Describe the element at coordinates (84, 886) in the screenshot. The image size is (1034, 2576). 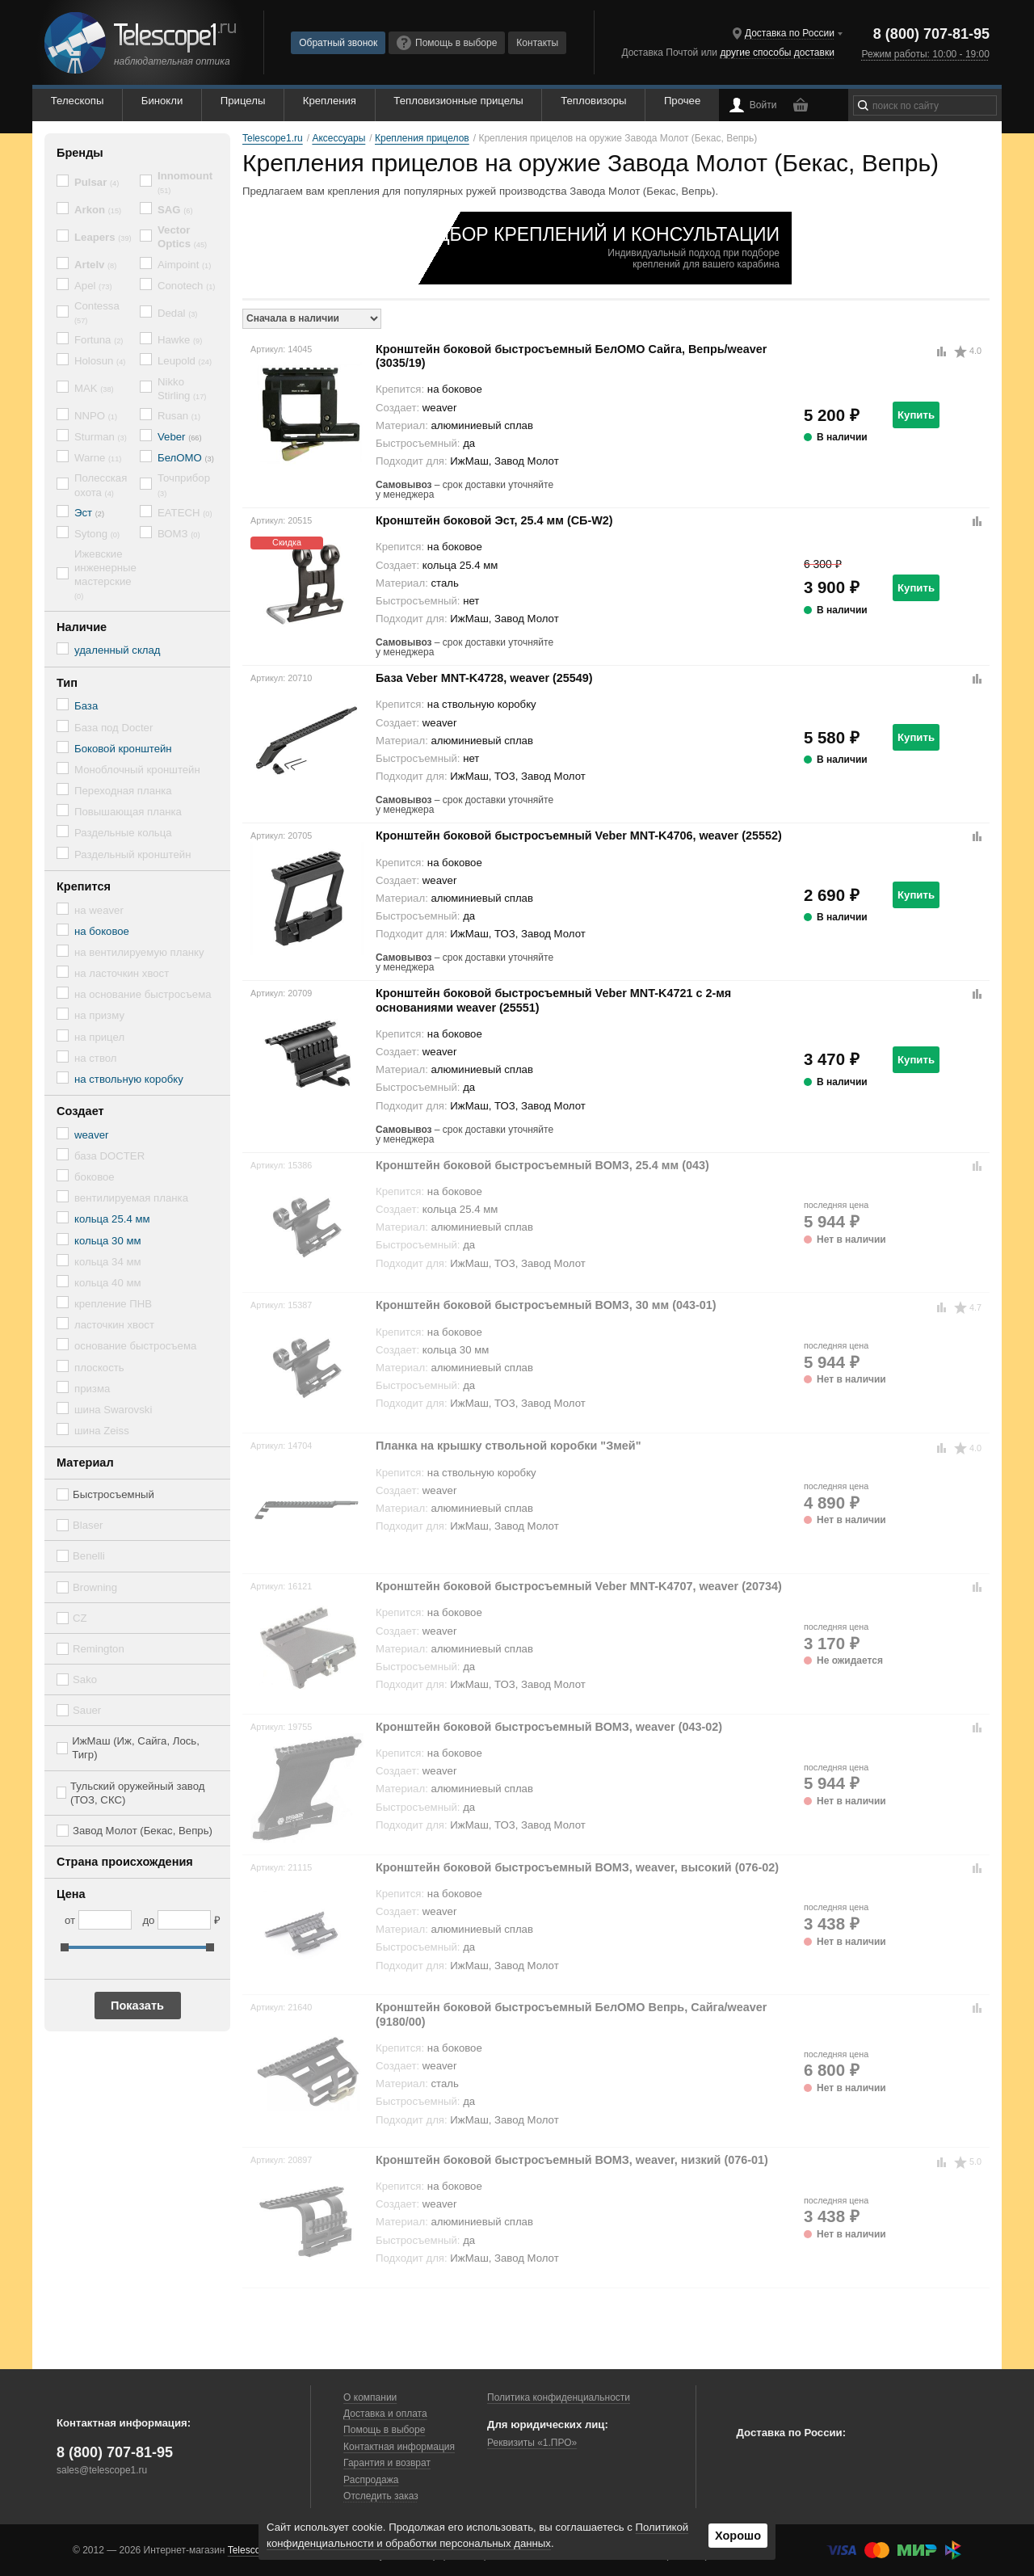
I see `Крепится` at that location.